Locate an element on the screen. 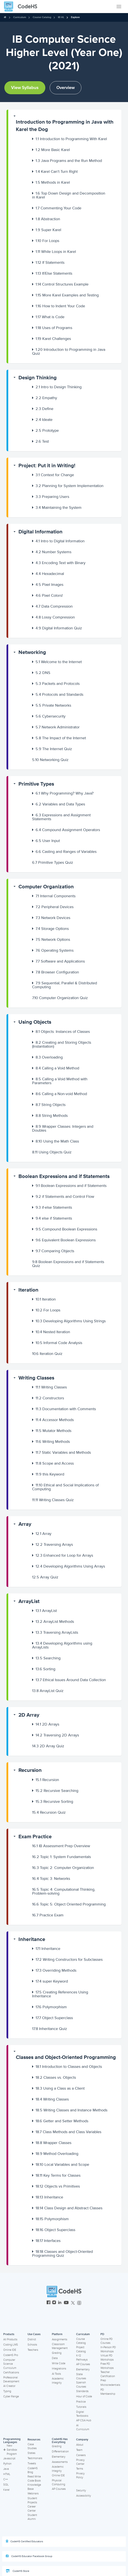 Image resolution: width=128 pixels, height=2576 pixels. Control Structures Example is located at coordinates (62, 284).